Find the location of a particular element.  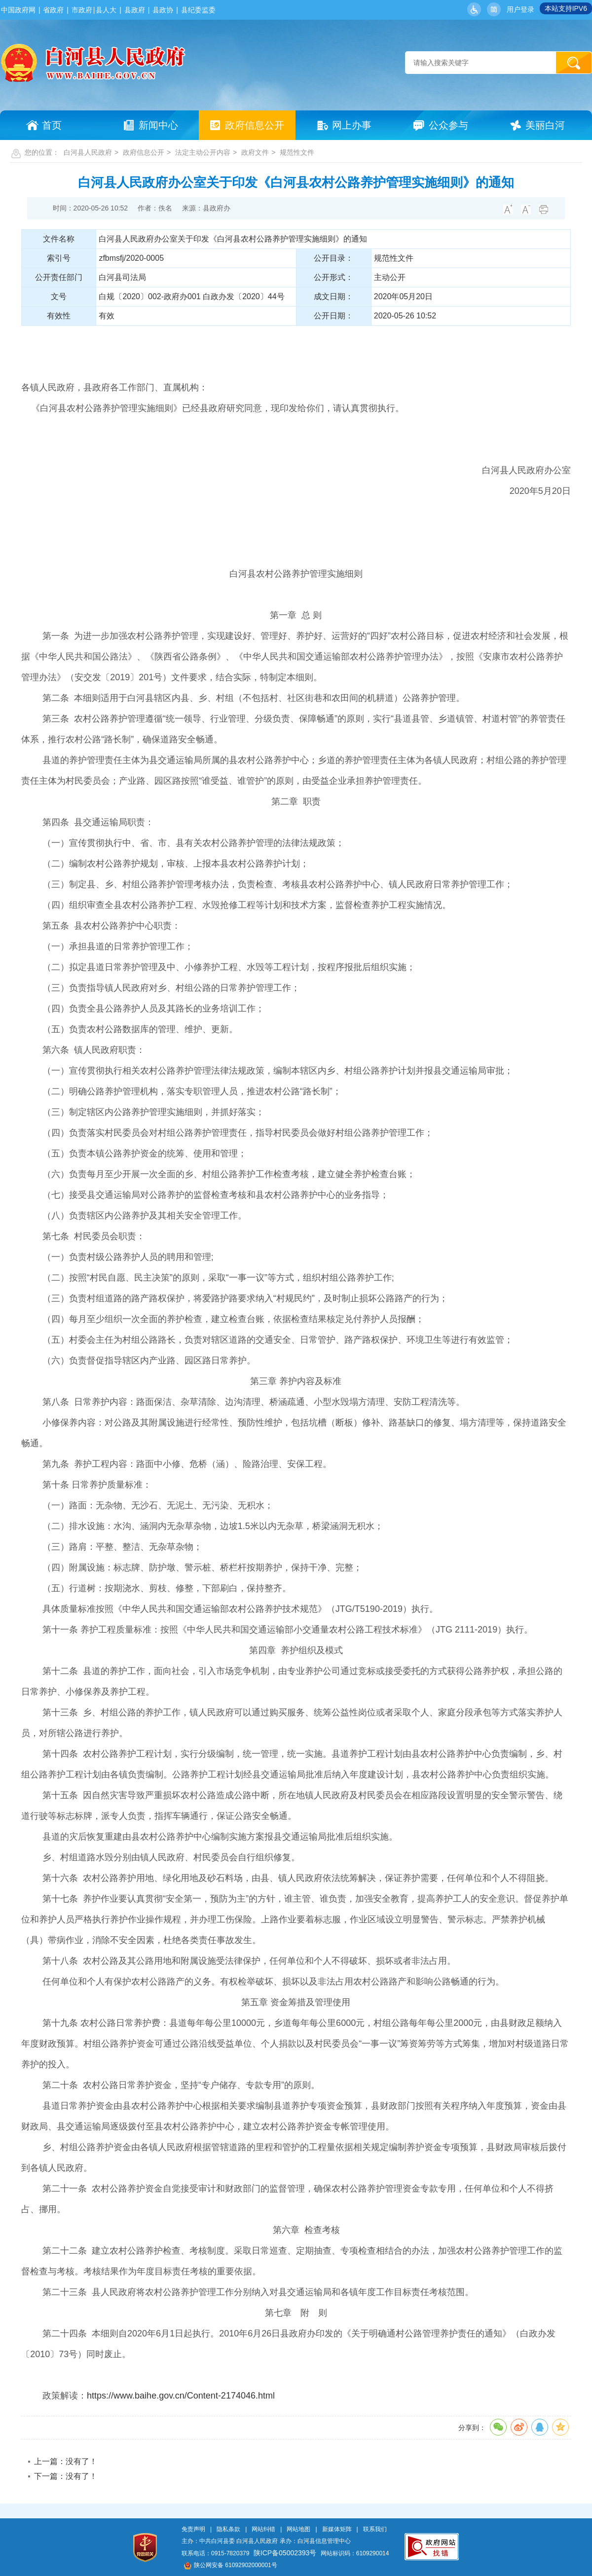

规范性文件 is located at coordinates (297, 152).